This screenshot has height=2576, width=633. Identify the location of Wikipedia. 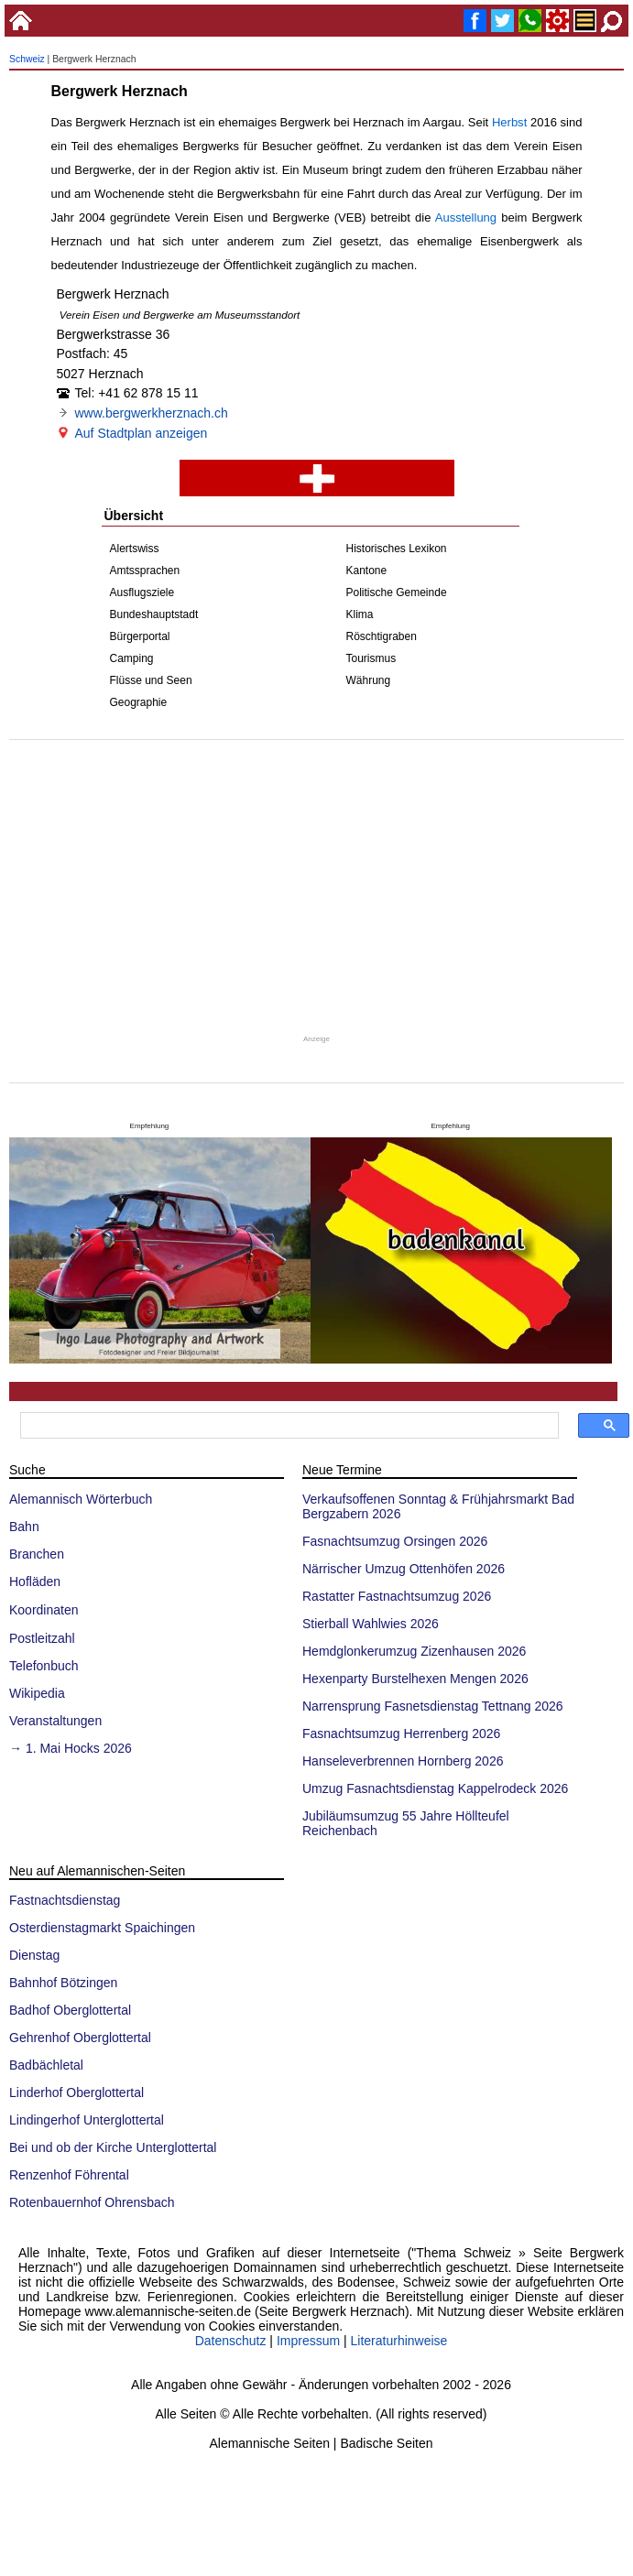
(37, 1693).